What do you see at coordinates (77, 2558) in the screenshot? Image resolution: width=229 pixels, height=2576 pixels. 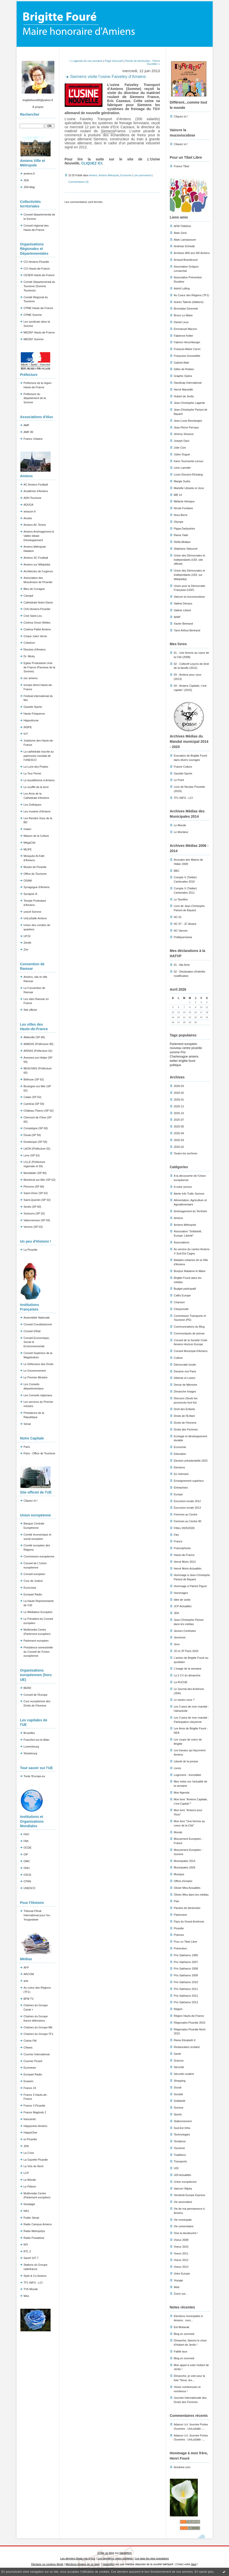 I see `Les derniers blogs mis à jour` at bounding box center [77, 2558].